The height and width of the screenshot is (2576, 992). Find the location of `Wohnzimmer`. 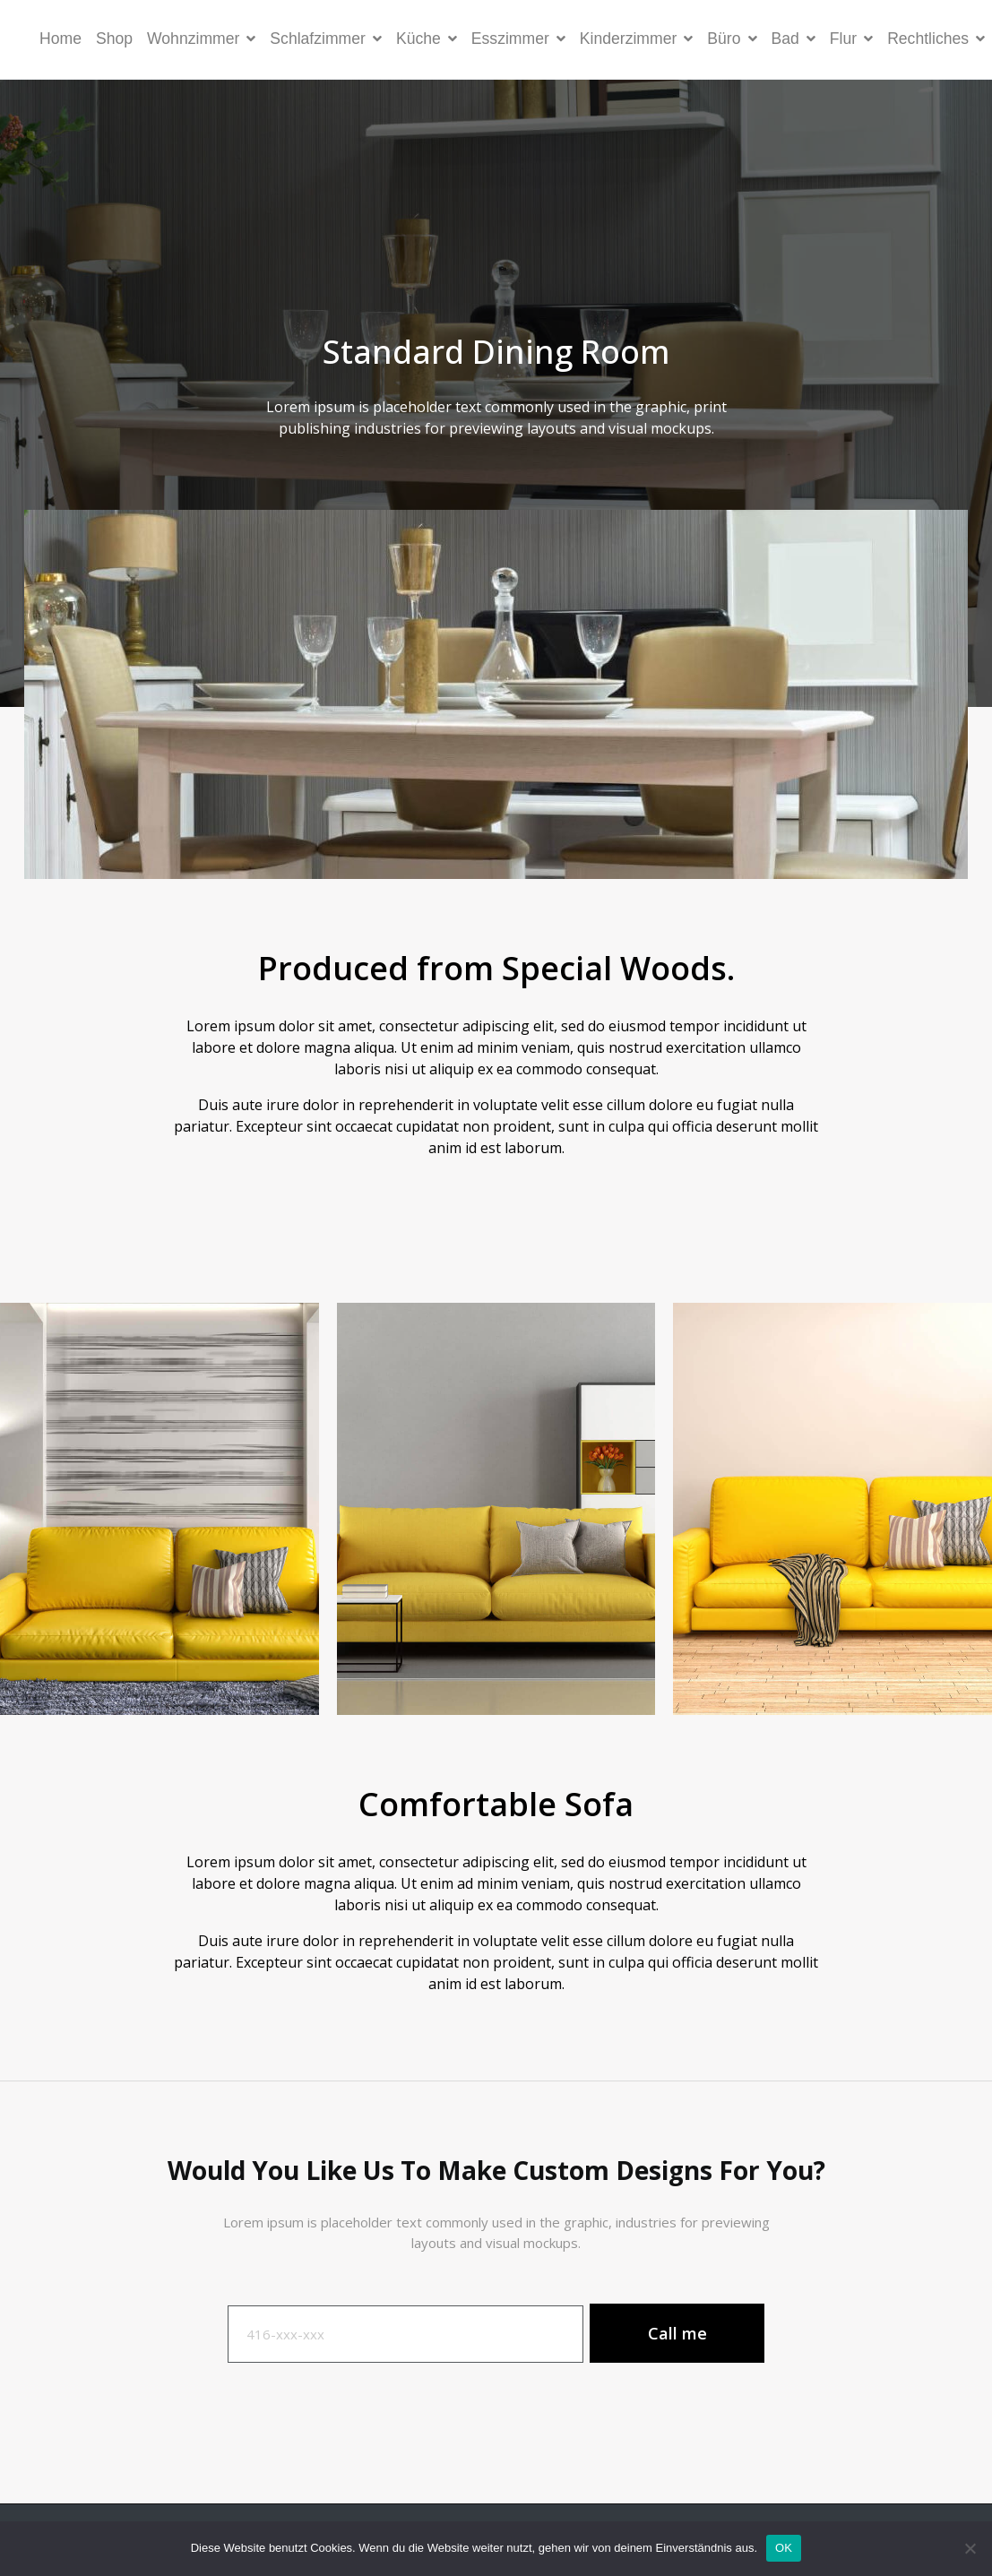

Wohnzimmer is located at coordinates (201, 38).